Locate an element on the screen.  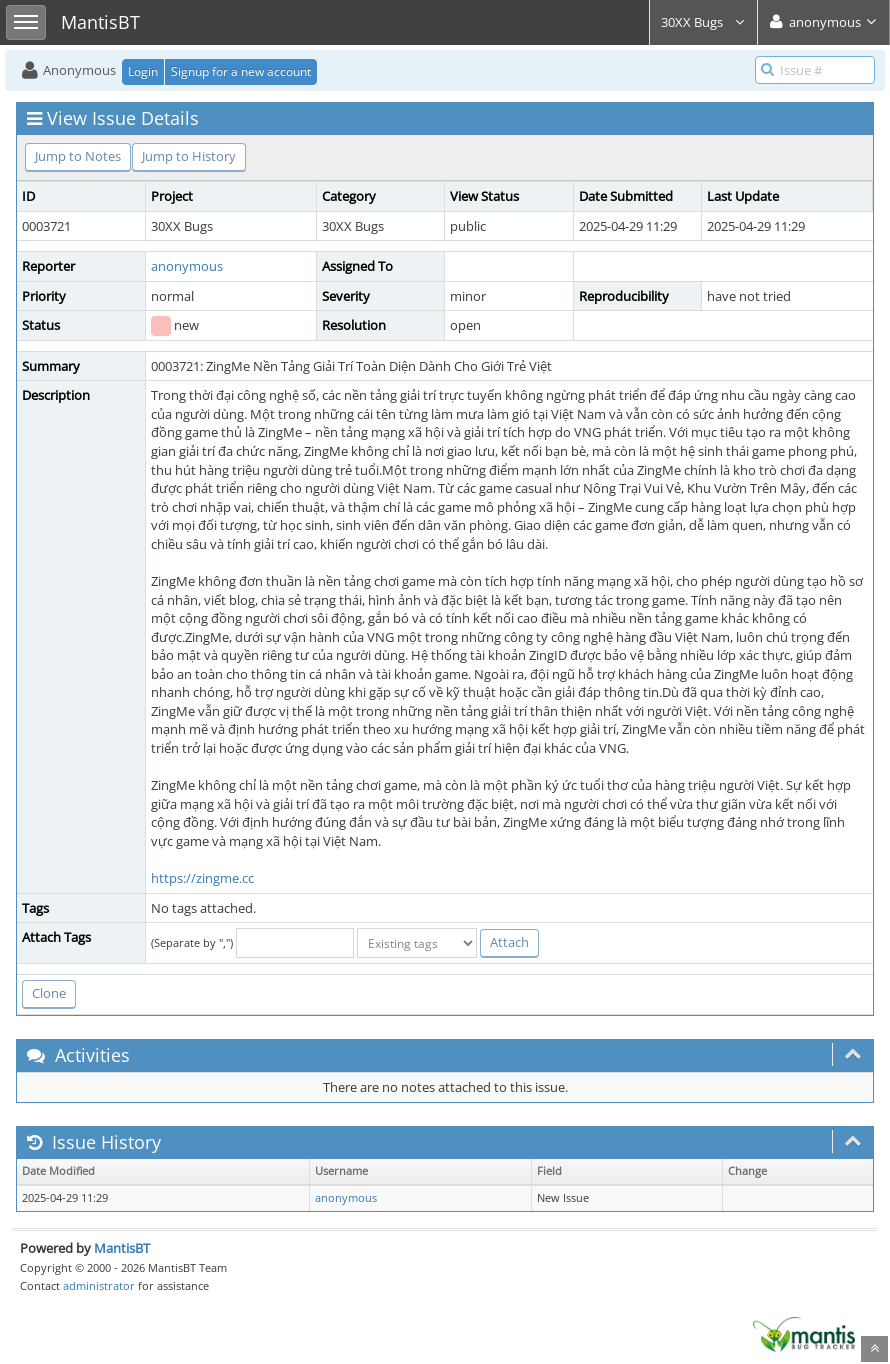
Login is located at coordinates (143, 71).